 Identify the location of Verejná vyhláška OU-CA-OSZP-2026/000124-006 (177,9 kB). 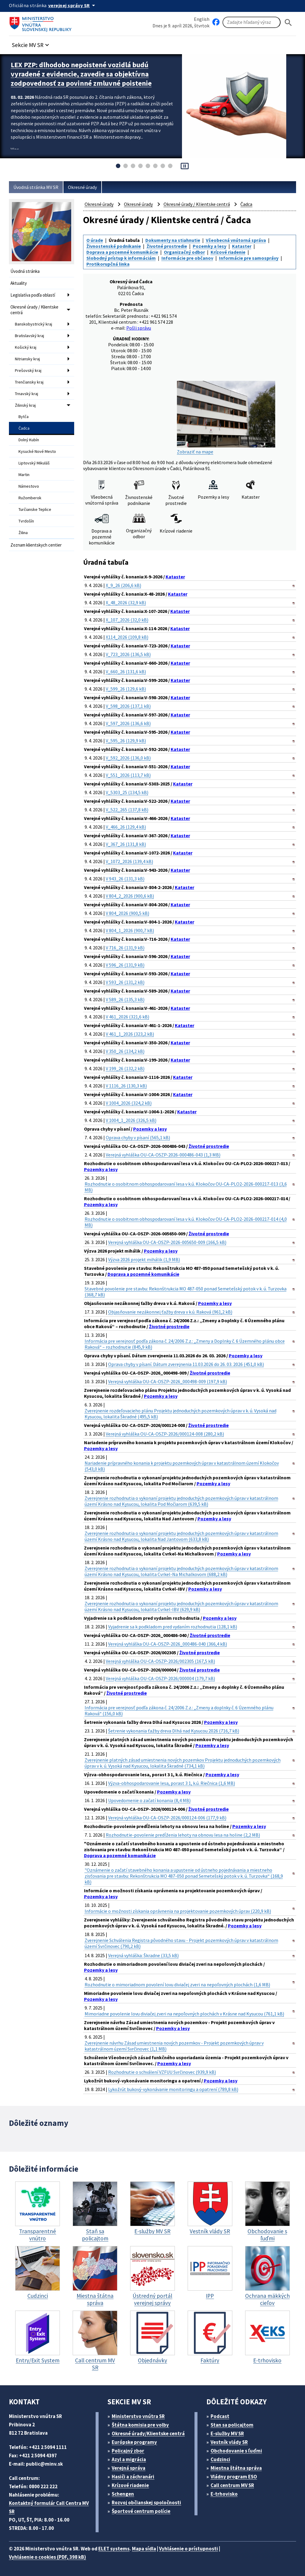
(167, 1818).